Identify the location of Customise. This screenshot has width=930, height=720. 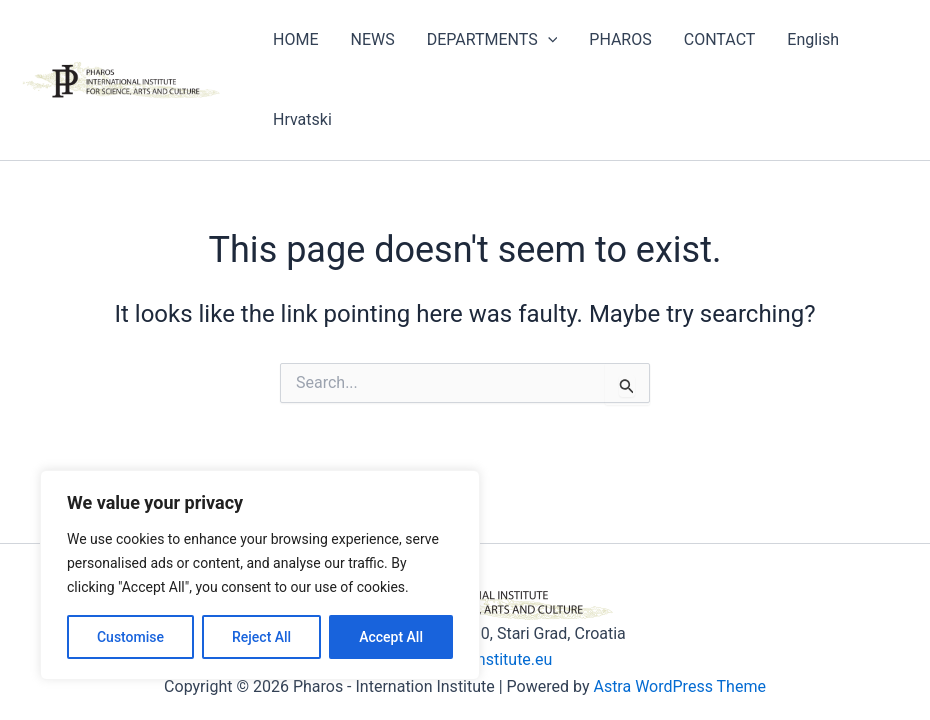
(130, 637).